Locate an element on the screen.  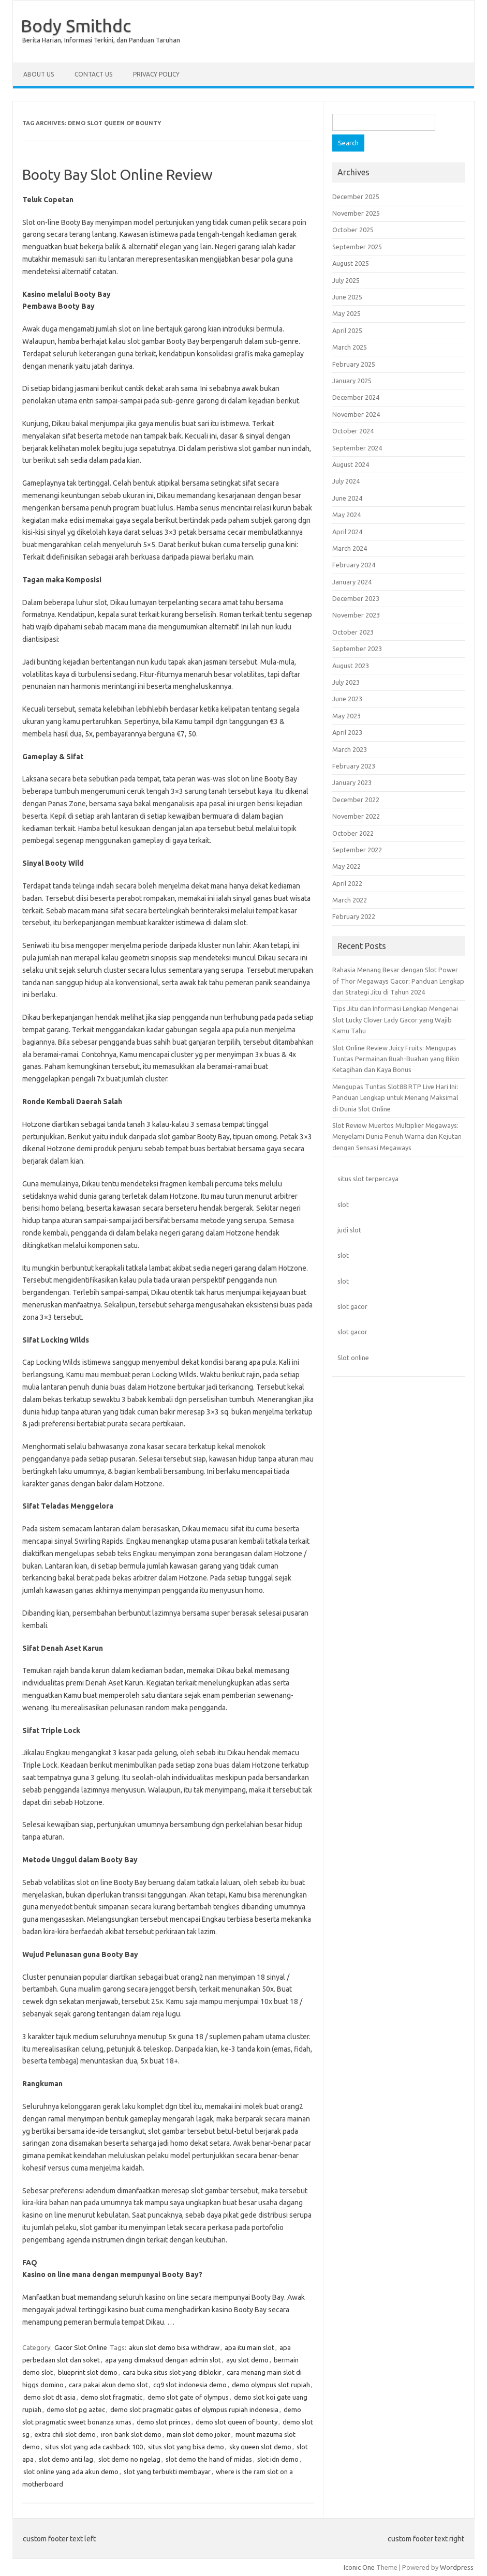
About Us is located at coordinates (38, 74).